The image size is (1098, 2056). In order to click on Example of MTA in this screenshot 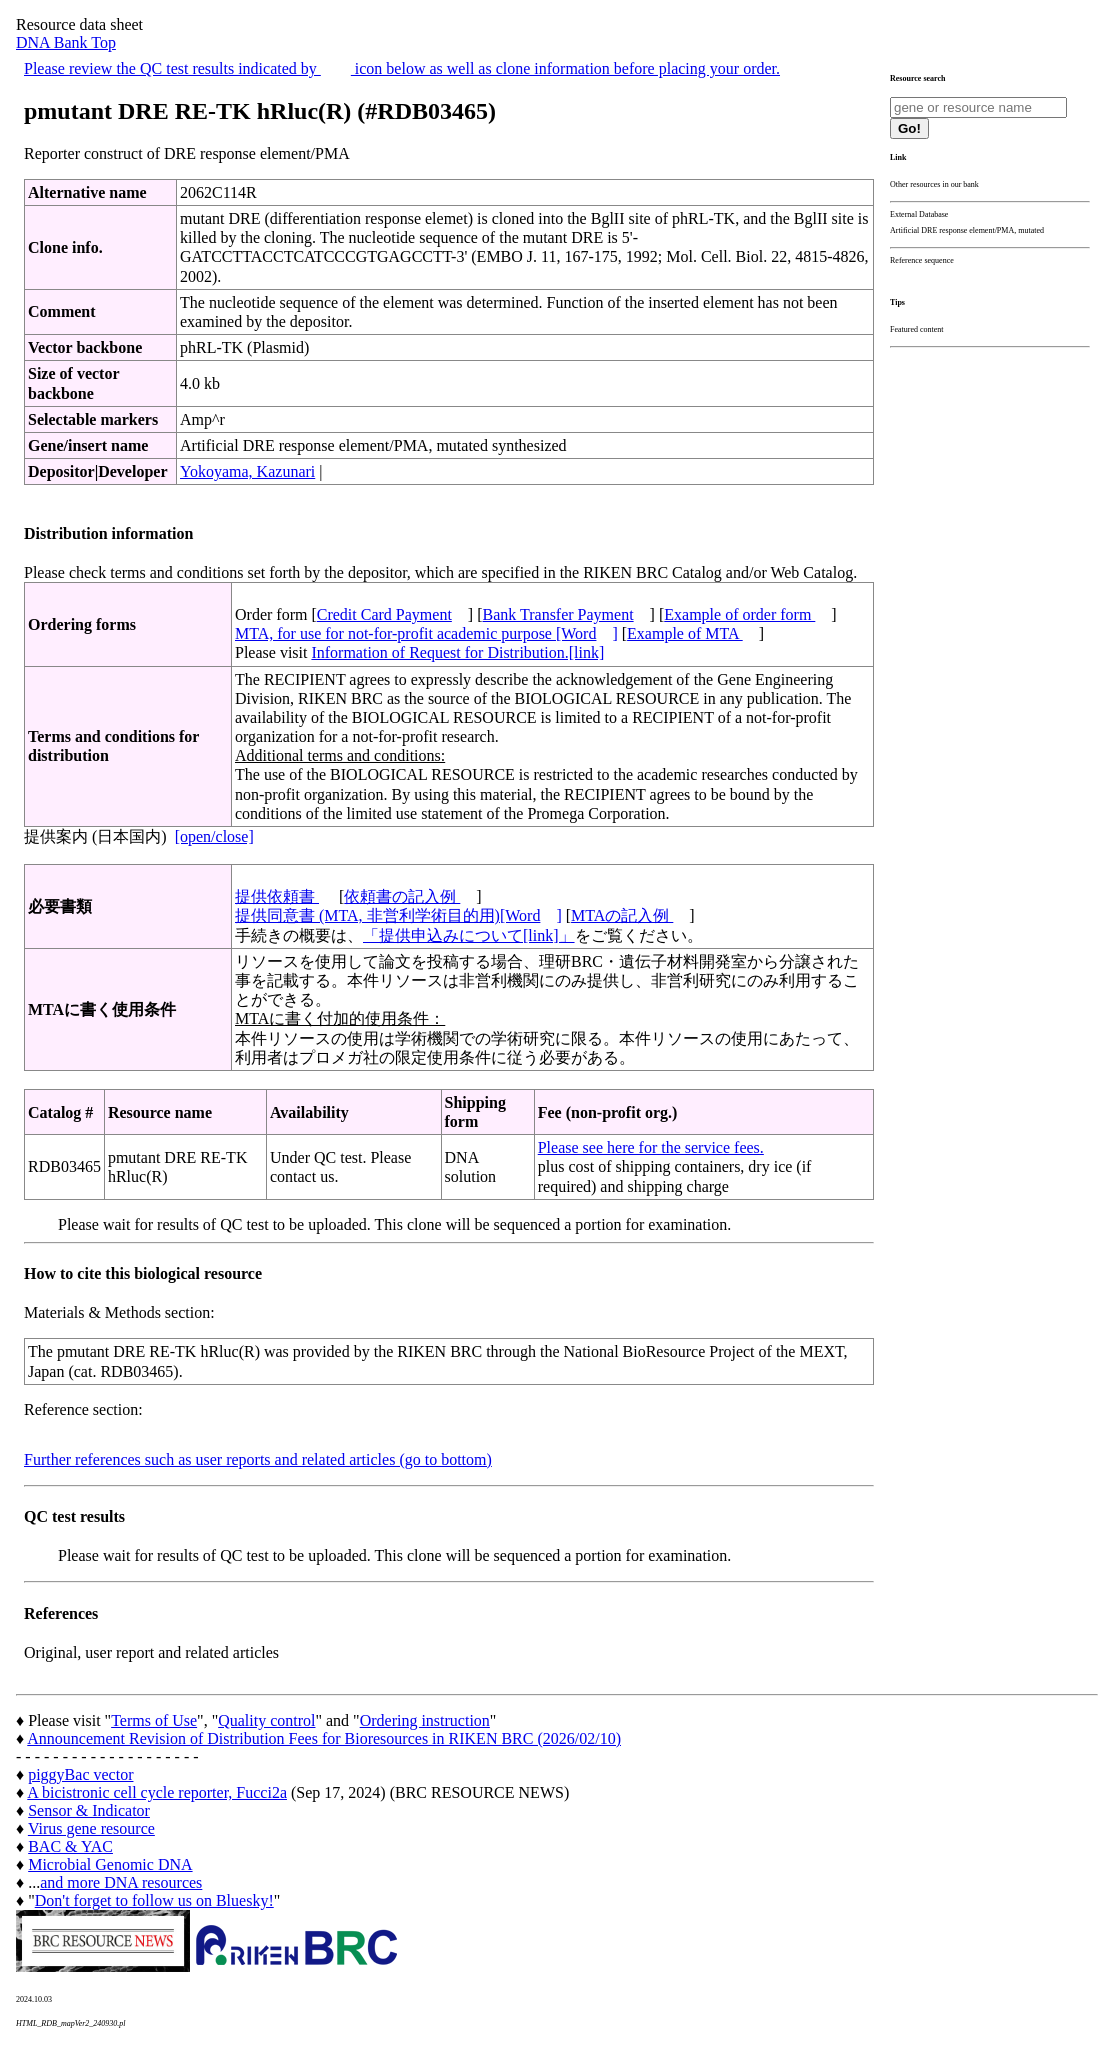, I will do `click(685, 633)`.